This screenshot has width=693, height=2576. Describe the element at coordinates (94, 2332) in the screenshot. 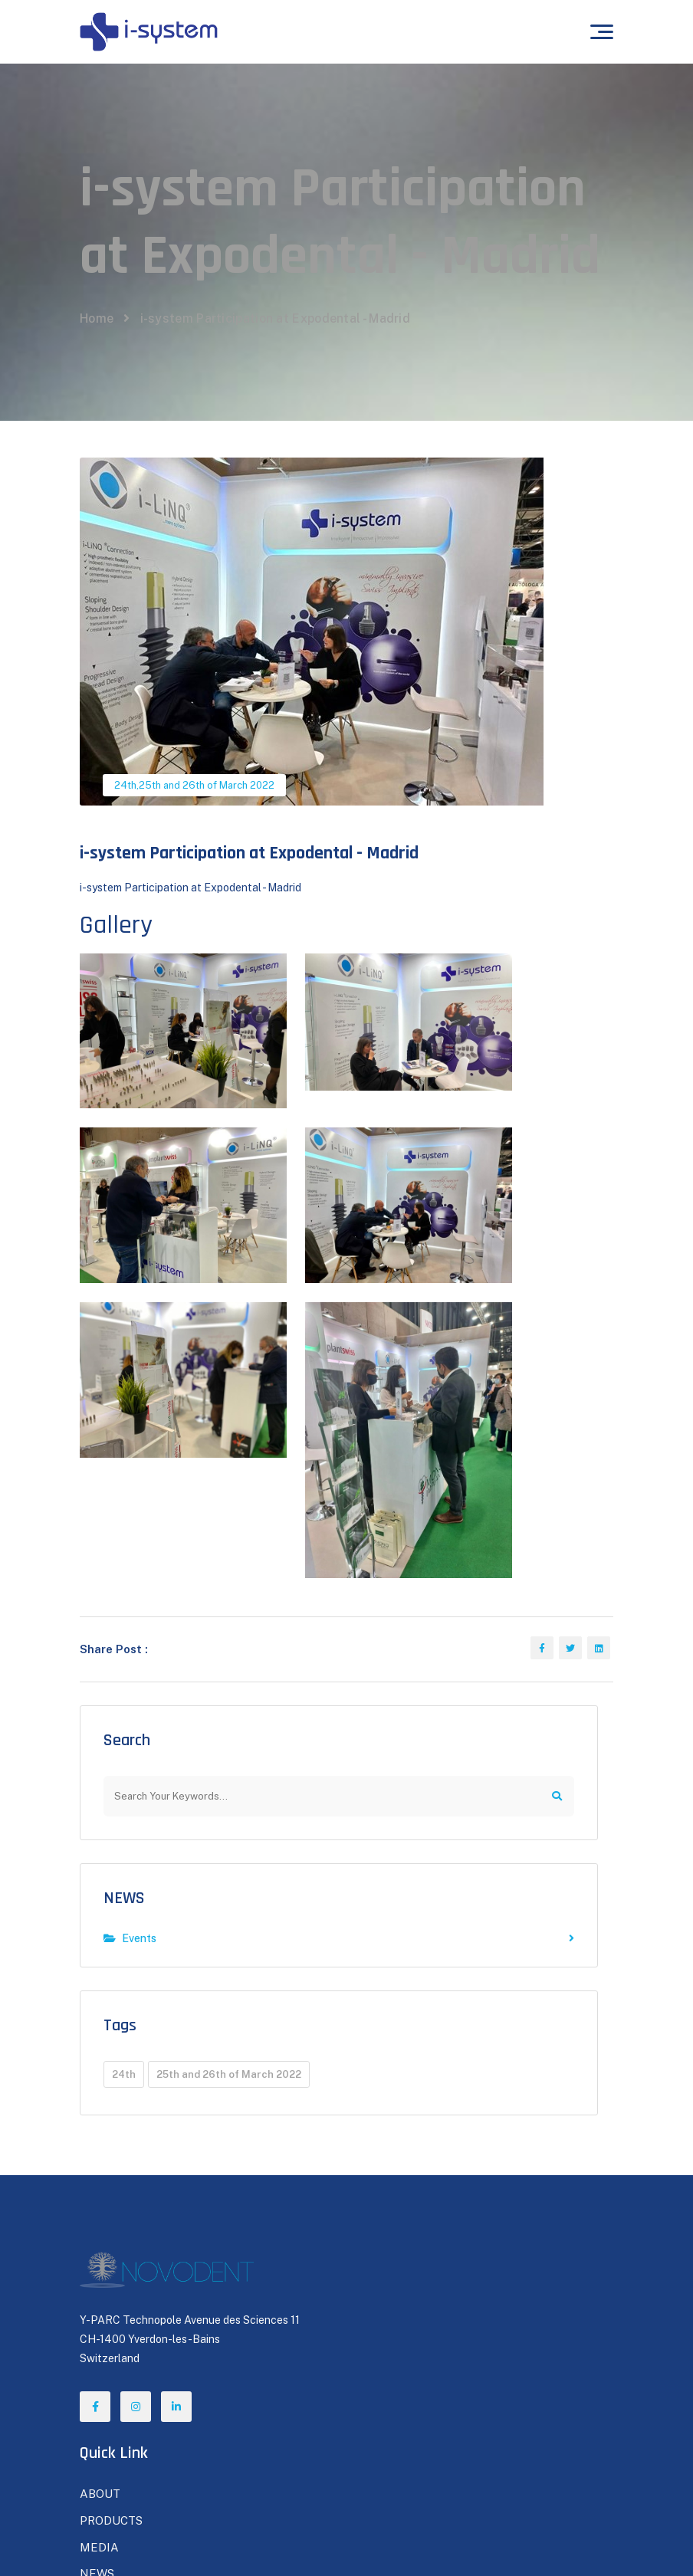

I see `FAQs` at that location.